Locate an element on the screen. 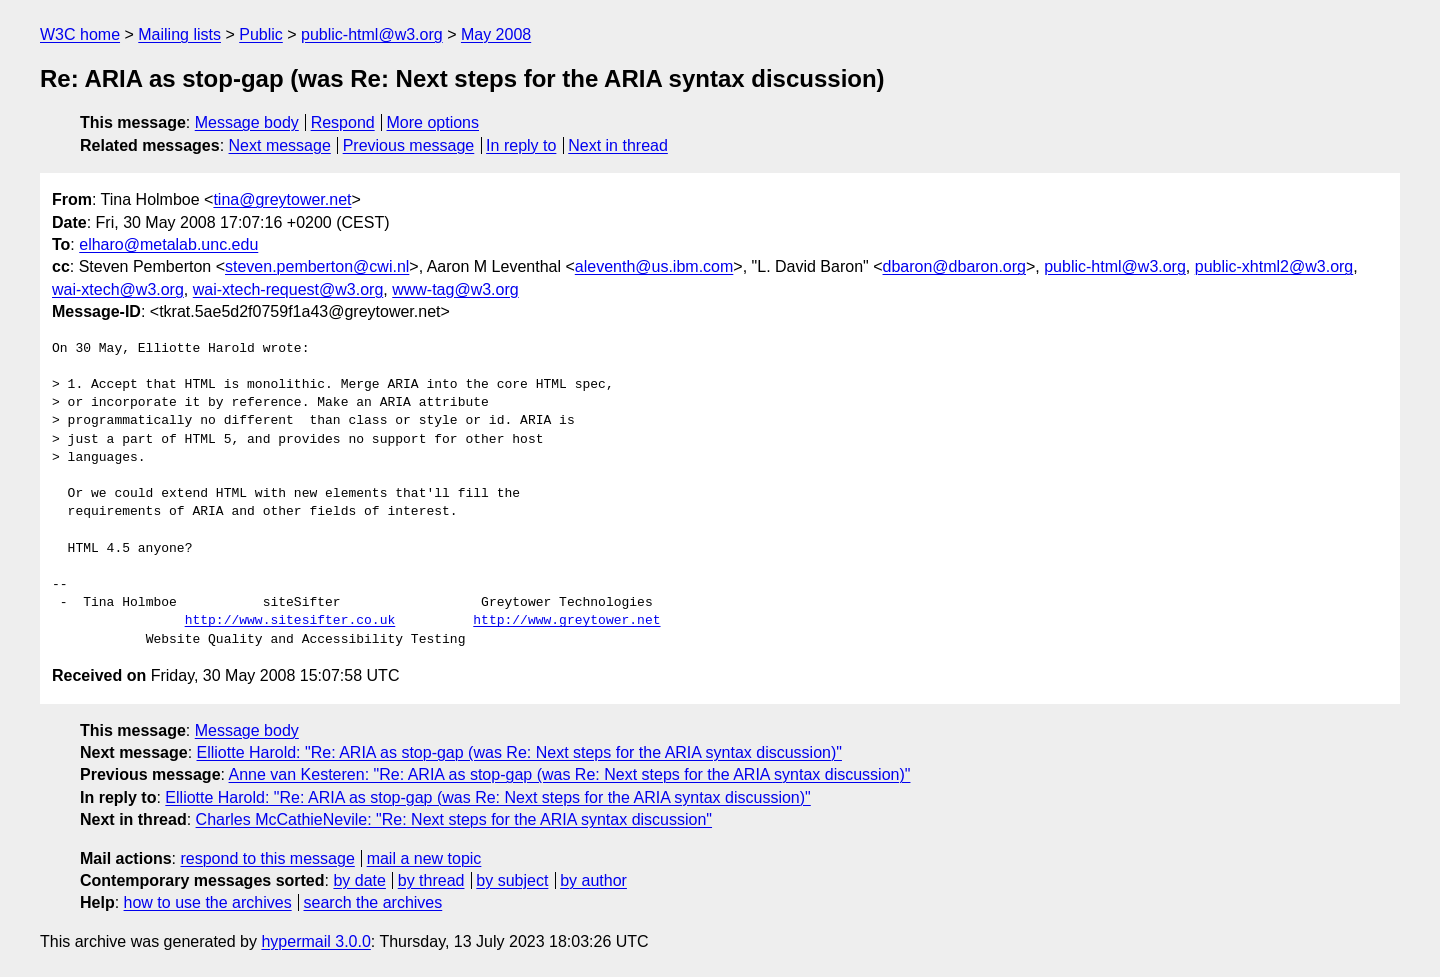 This screenshot has height=977, width=1440. public-html@w3.org is located at coordinates (372, 34).